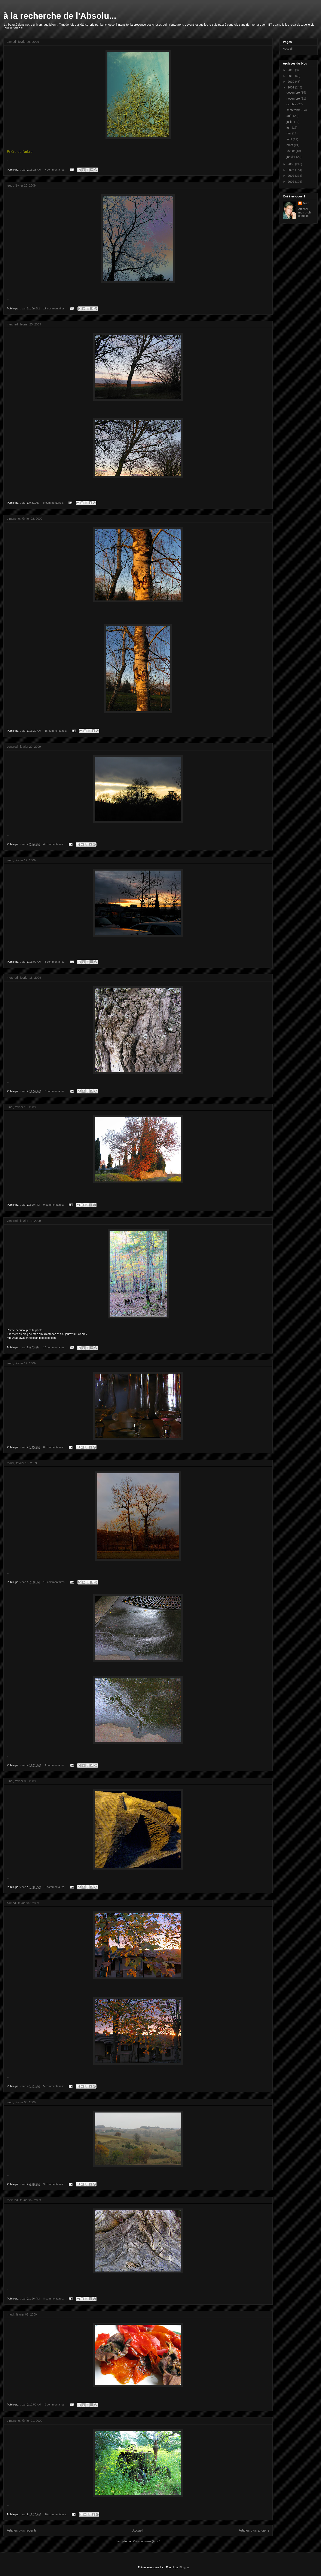  Describe the element at coordinates (291, 175) in the screenshot. I see `2006` at that location.